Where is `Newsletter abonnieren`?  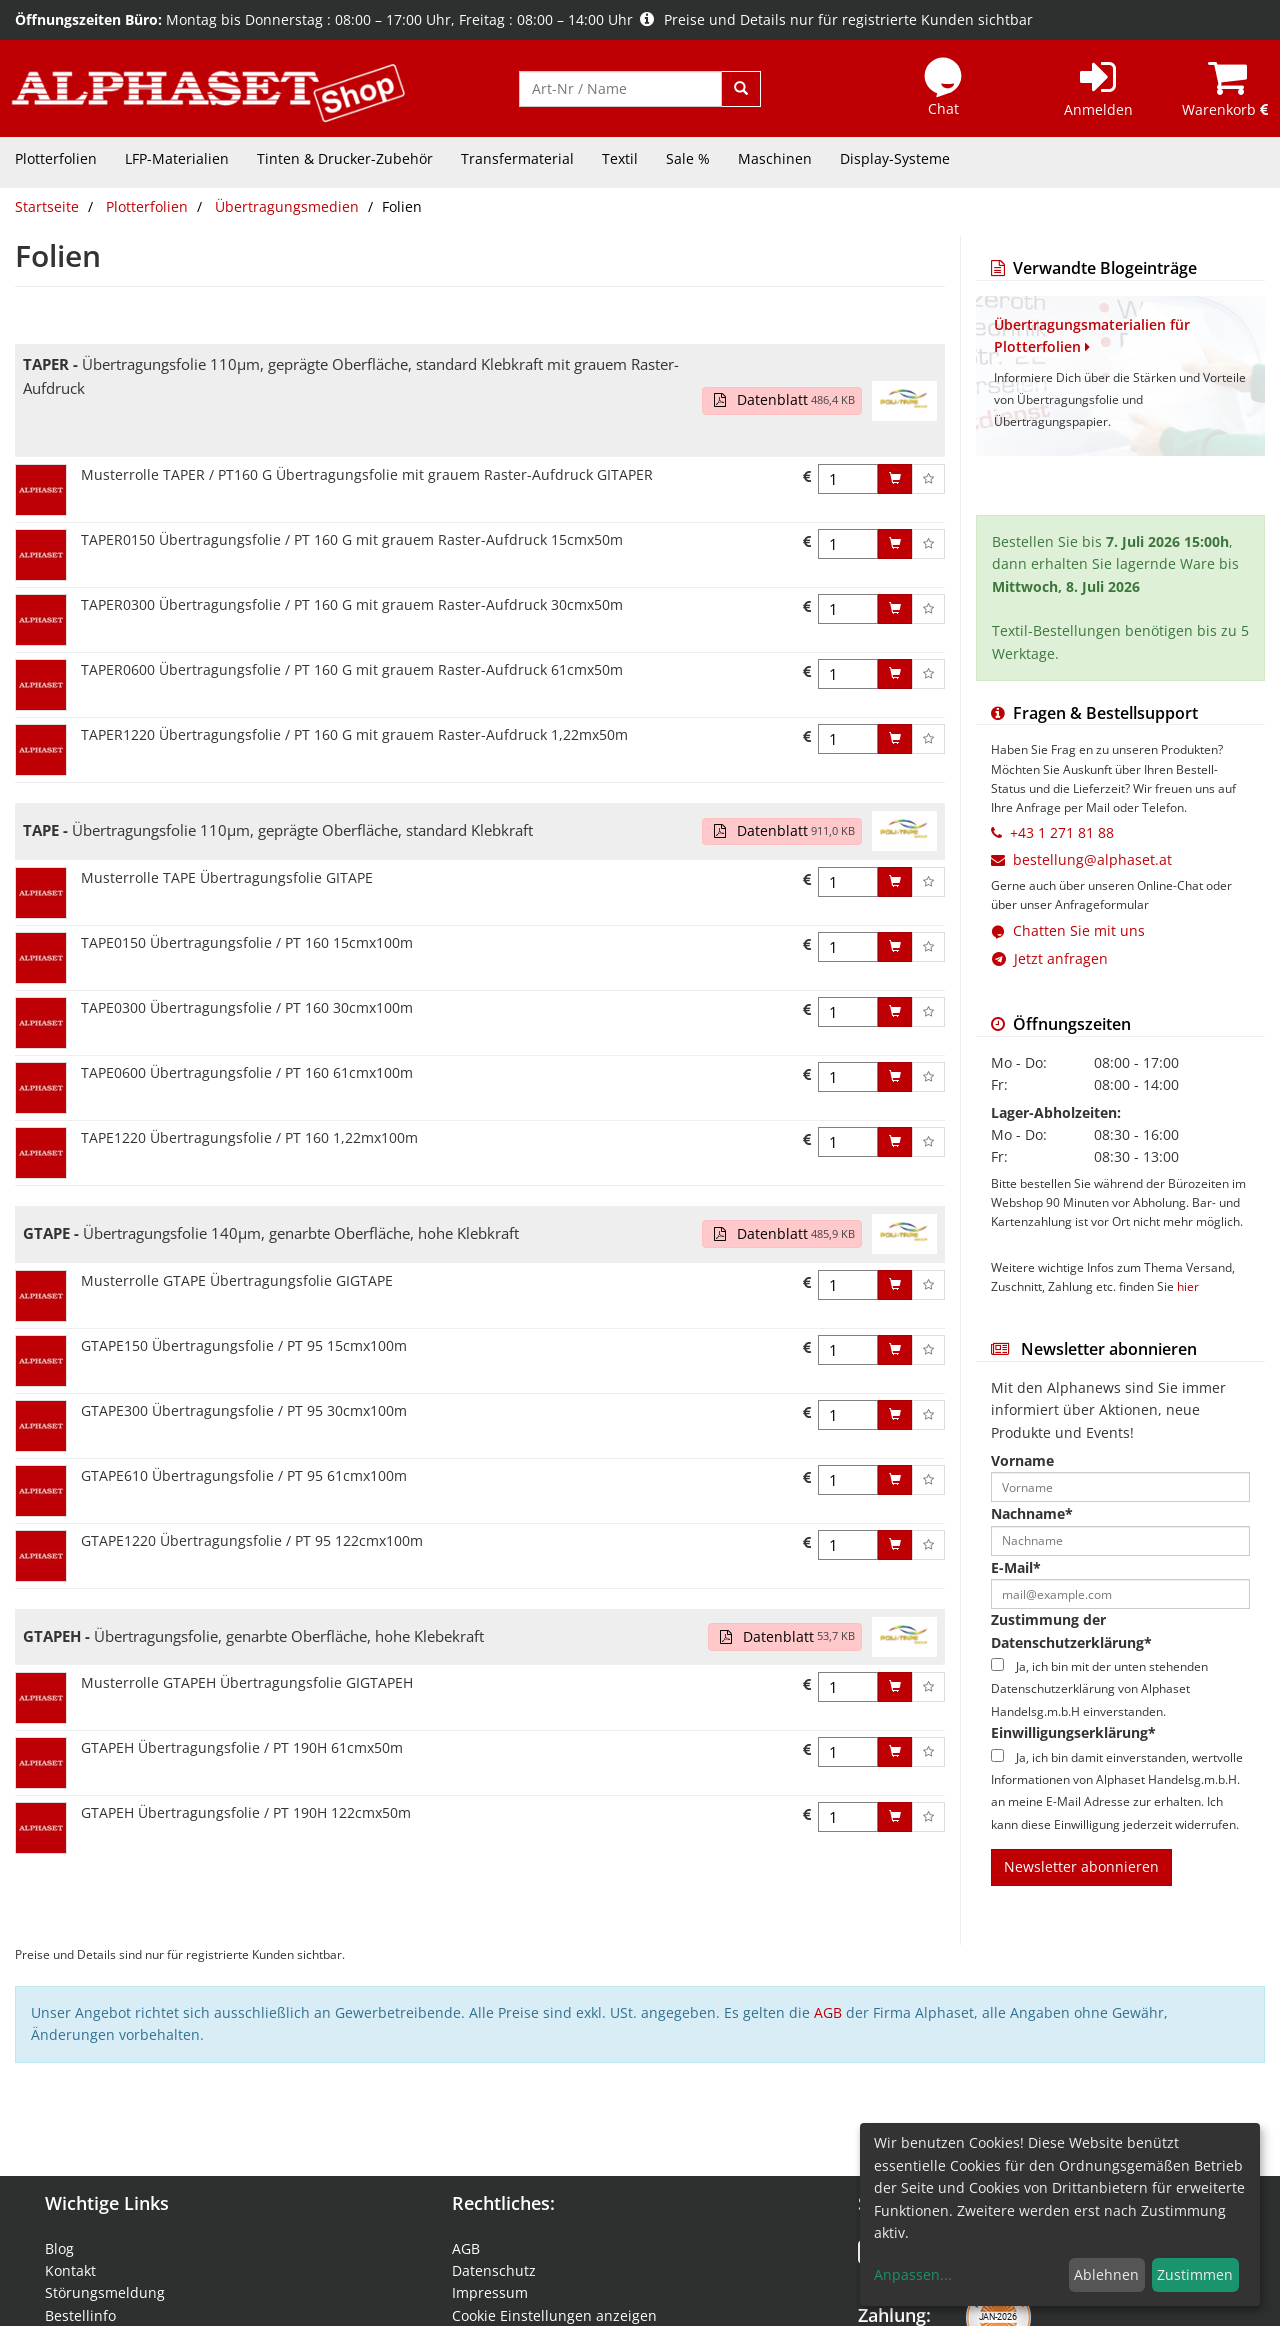 Newsletter abonnieren is located at coordinates (1081, 1866).